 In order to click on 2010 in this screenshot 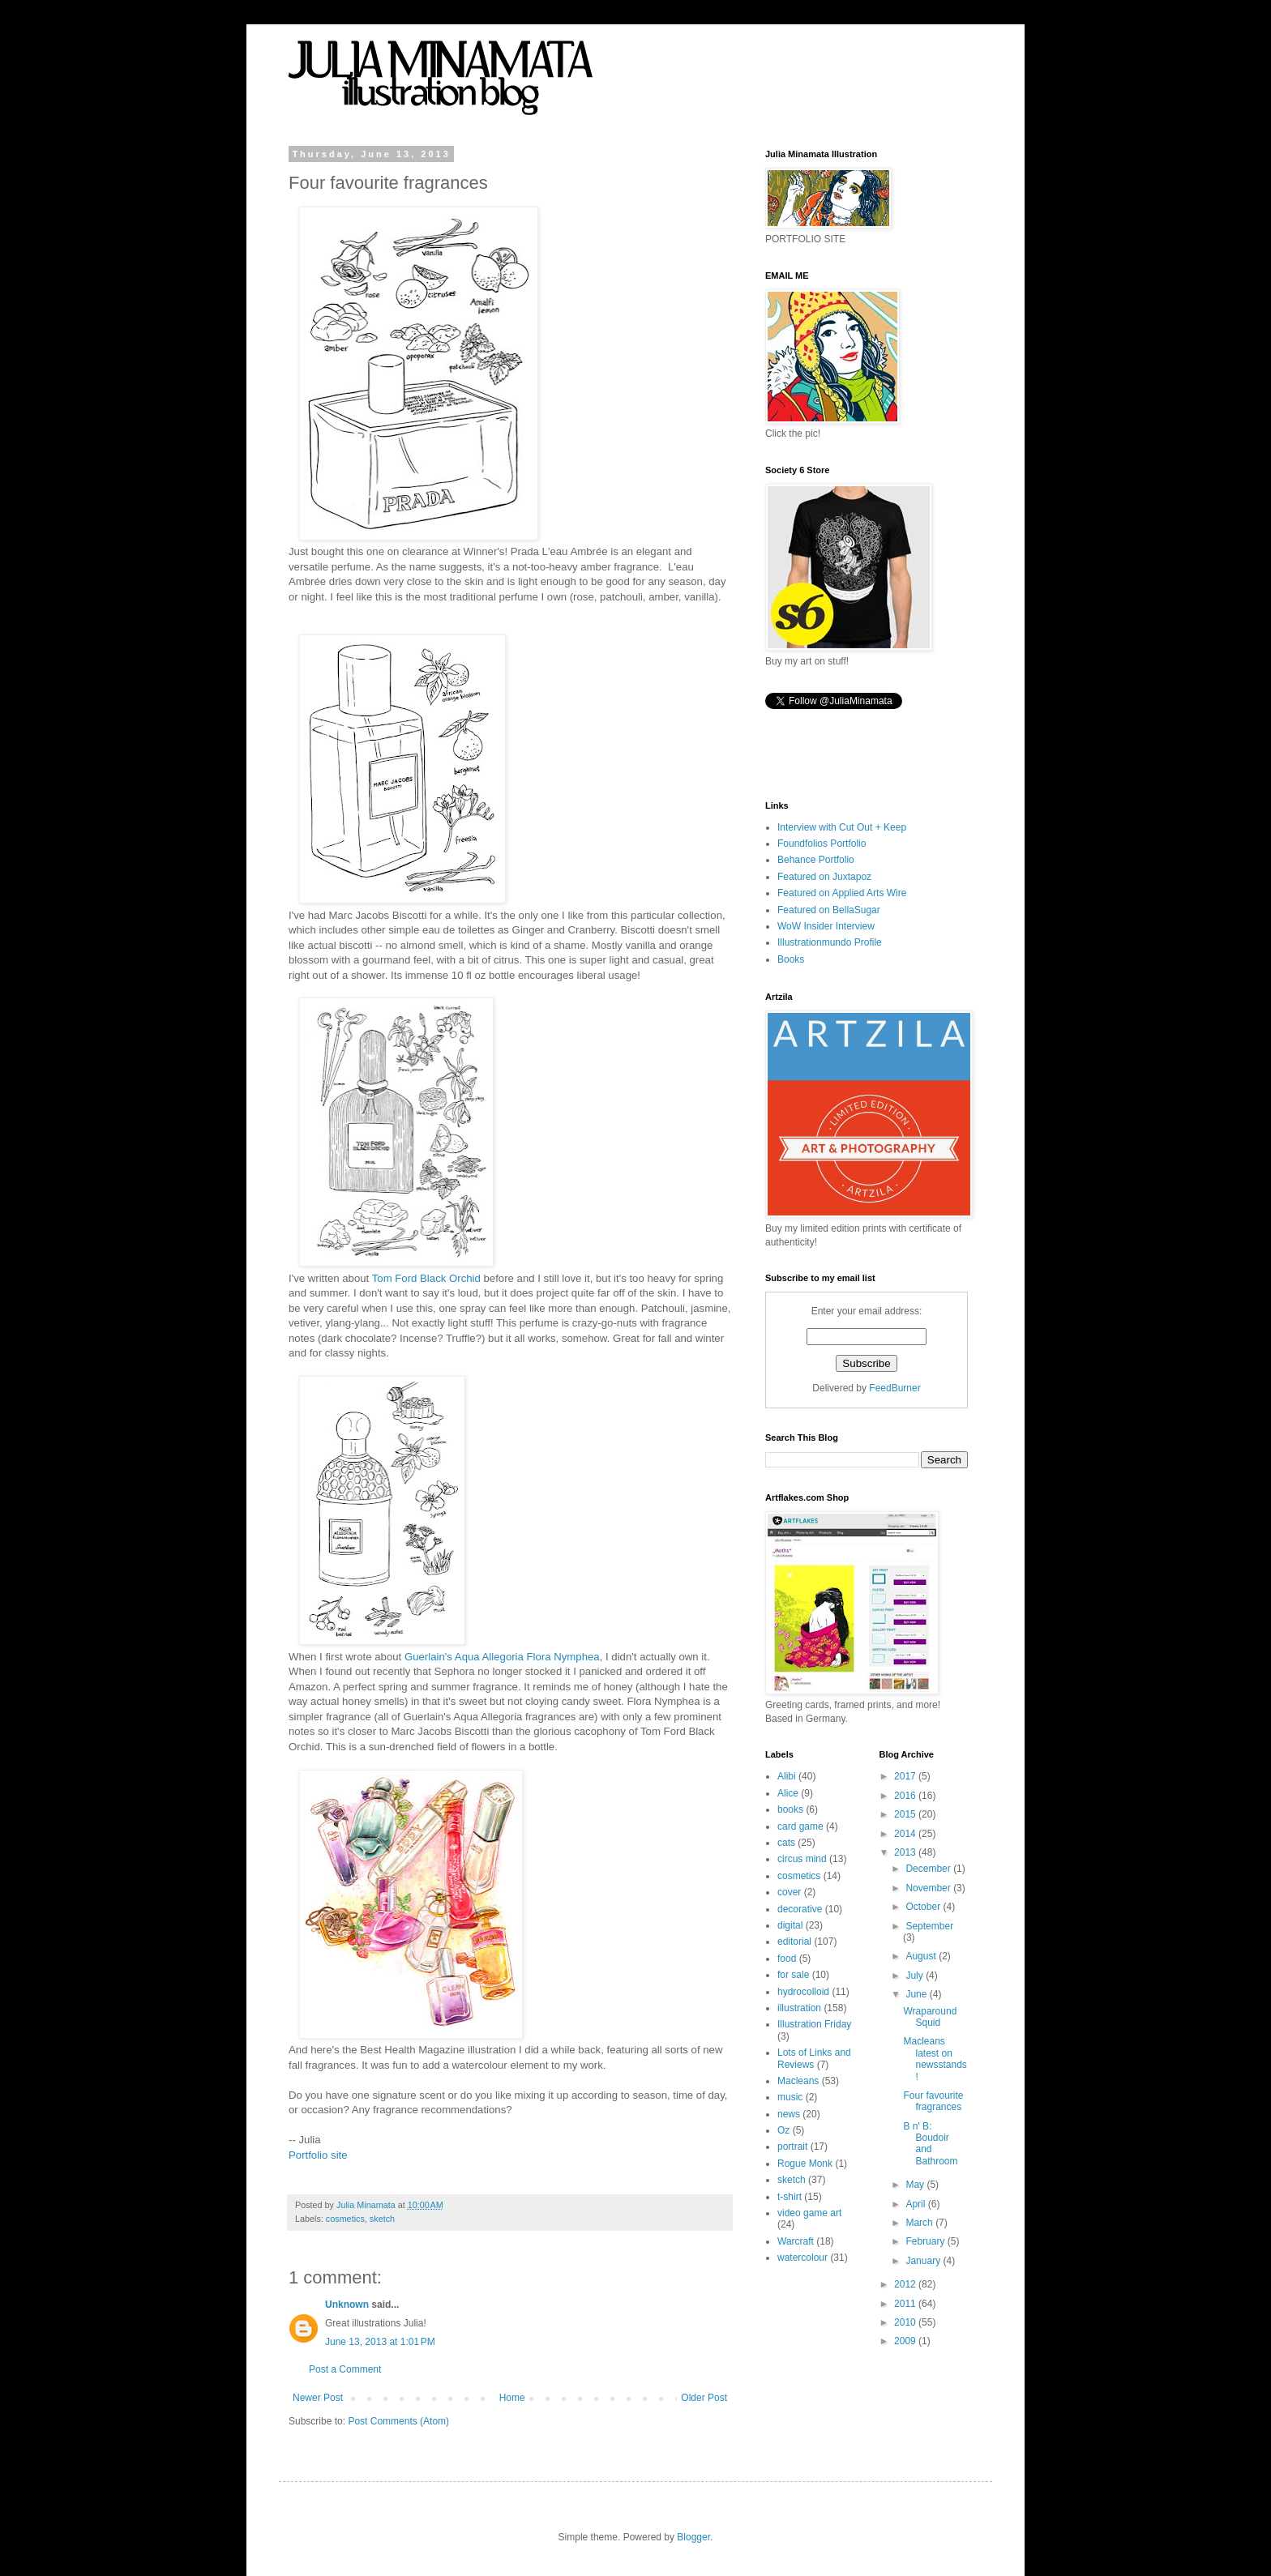, I will do `click(906, 2322)`.